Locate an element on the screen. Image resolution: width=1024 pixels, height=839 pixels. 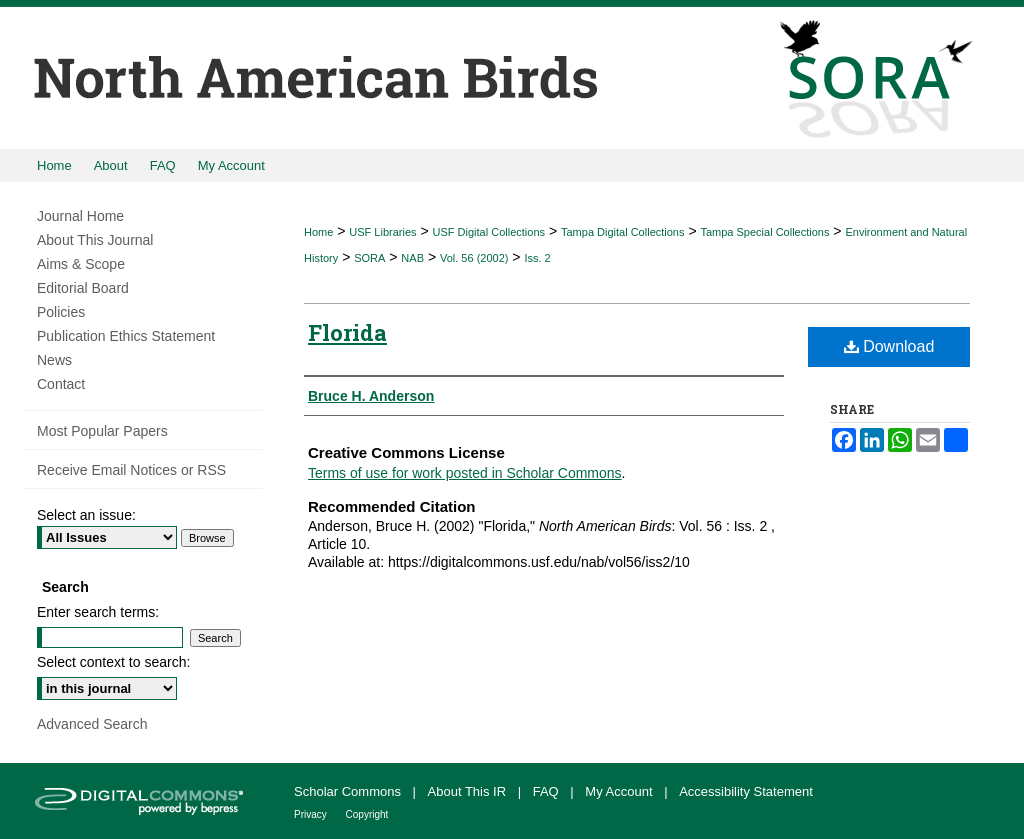
Advanced Search is located at coordinates (92, 724).